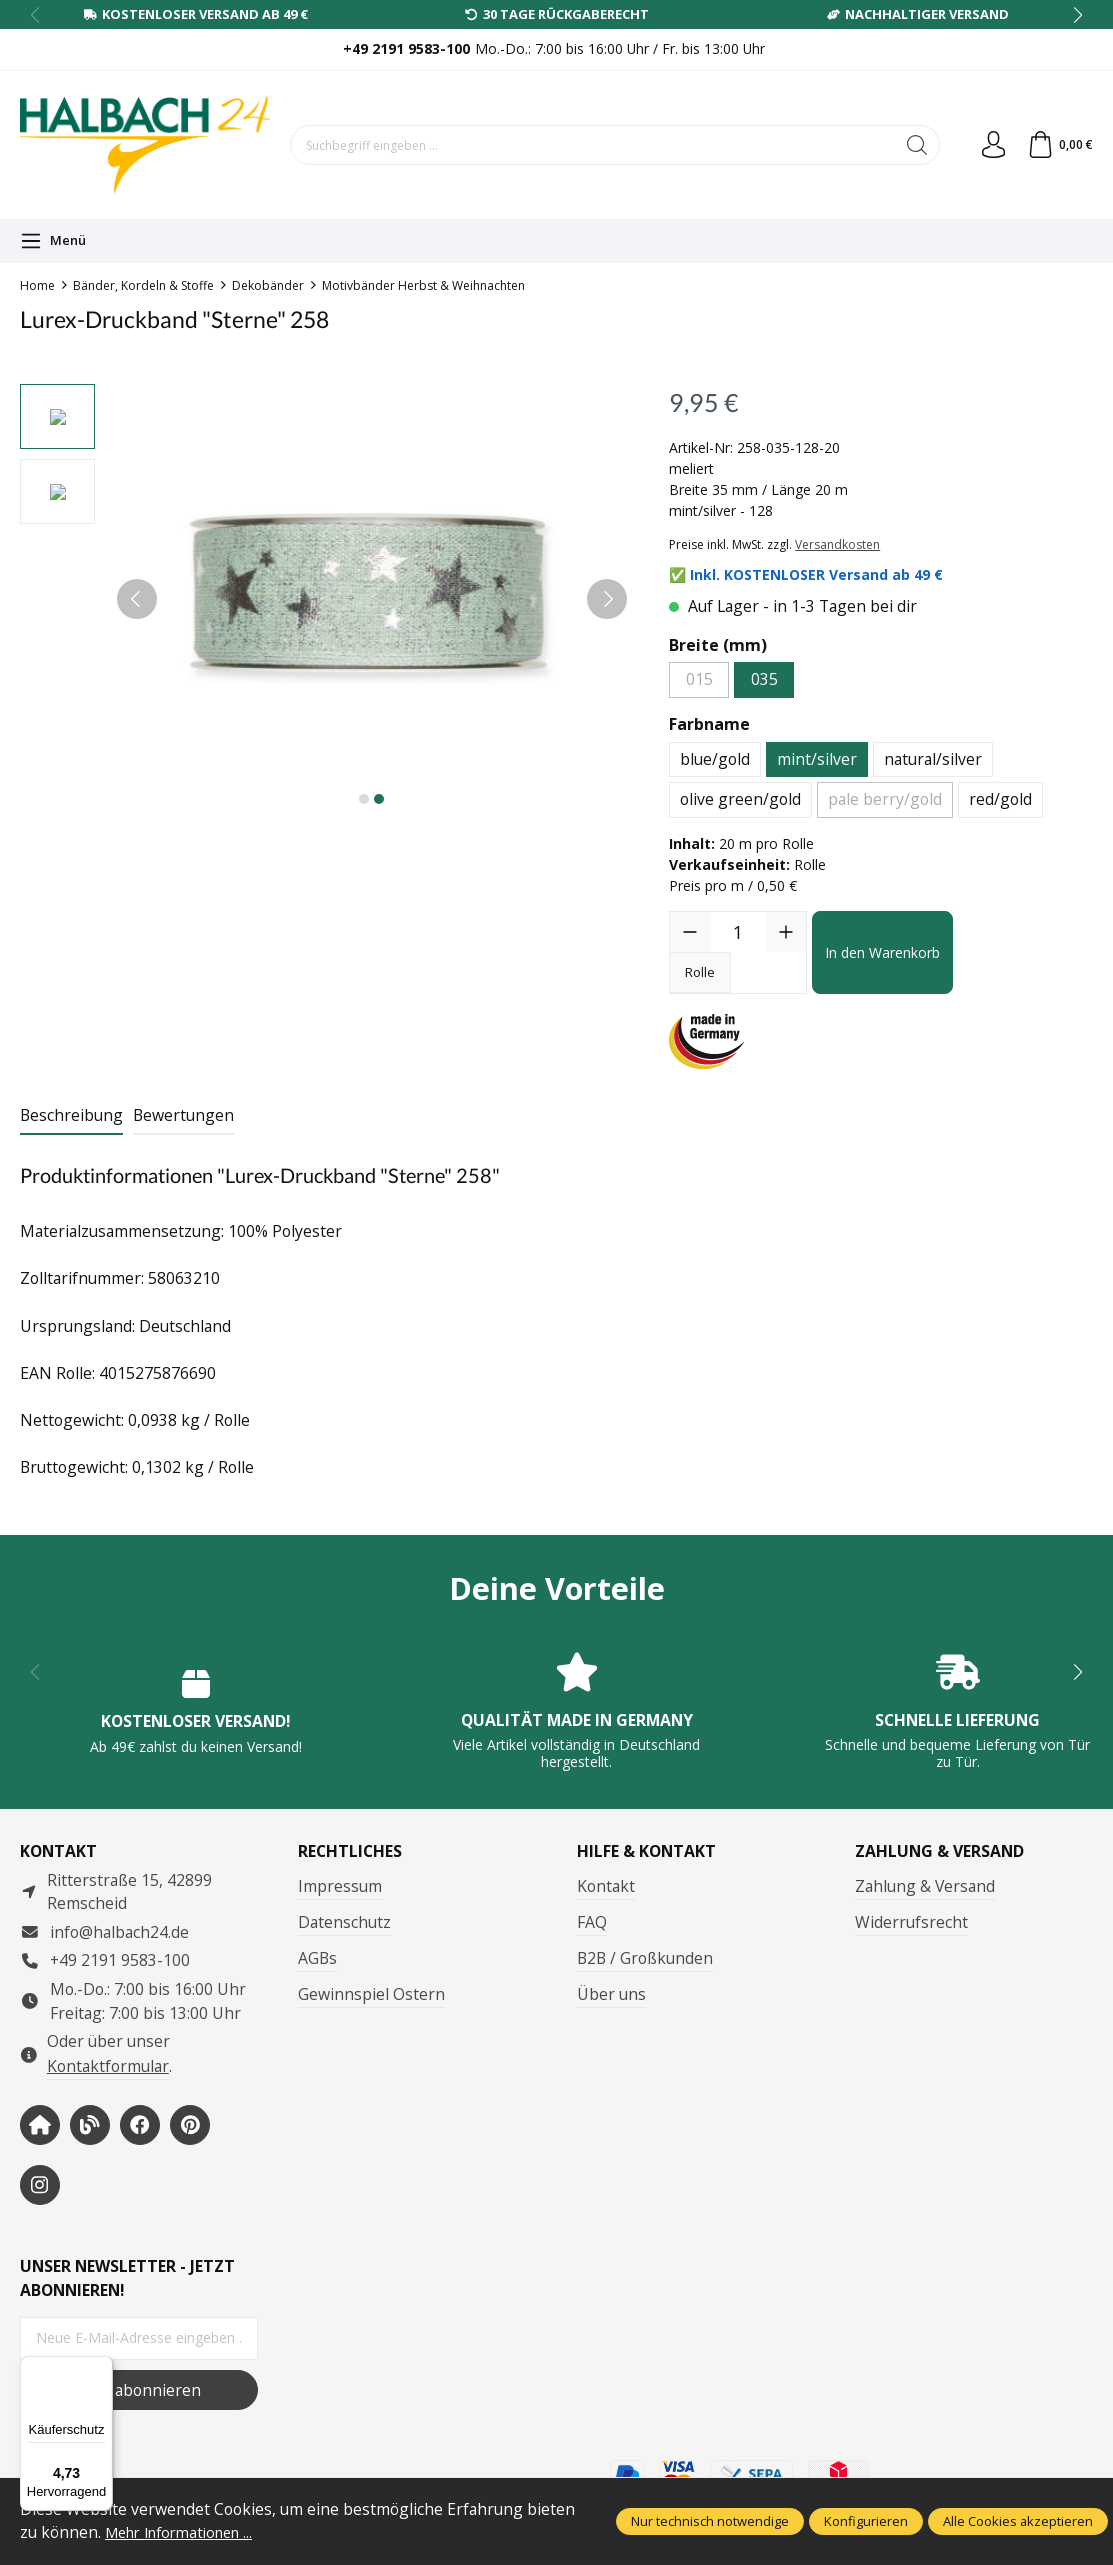  Describe the element at coordinates (645, 1958) in the screenshot. I see `B2B / Großkunden` at that location.